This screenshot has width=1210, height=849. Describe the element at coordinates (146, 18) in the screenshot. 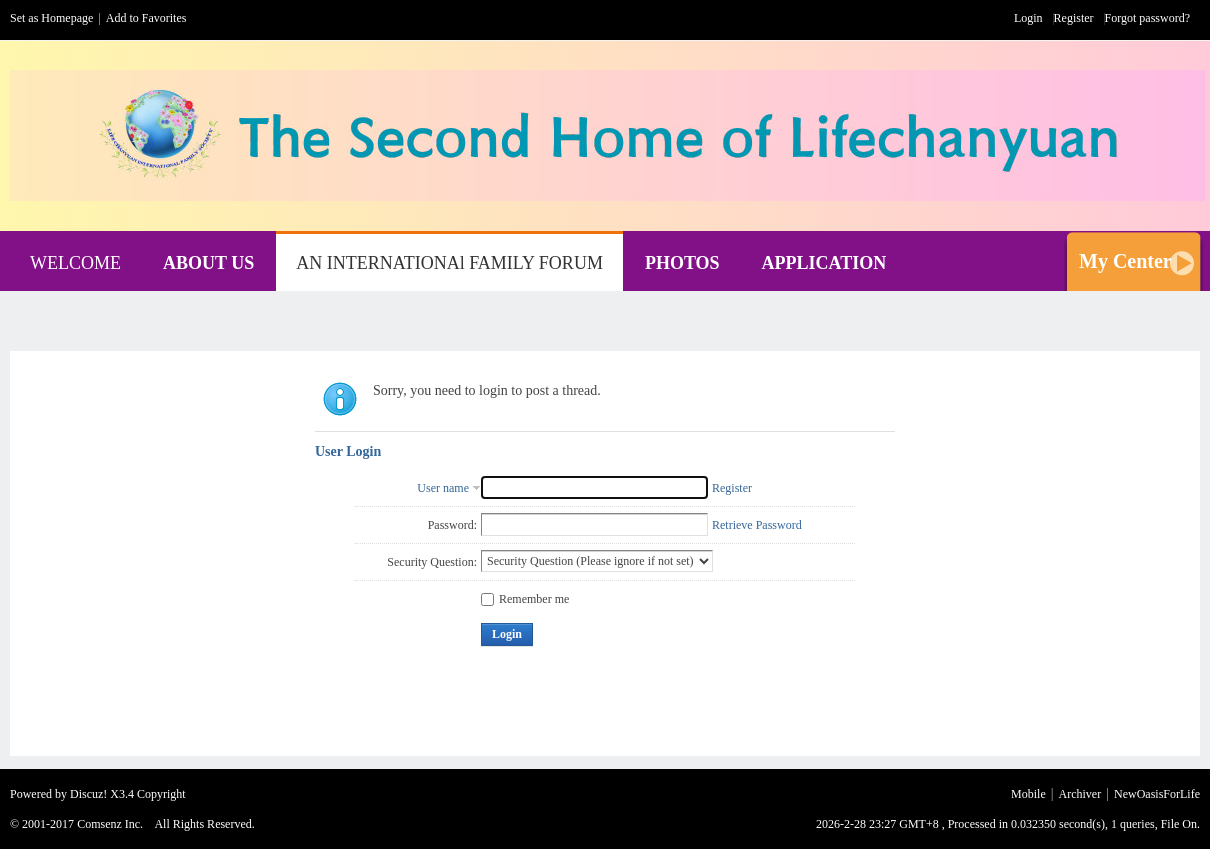

I see `Add to Favorites` at that location.